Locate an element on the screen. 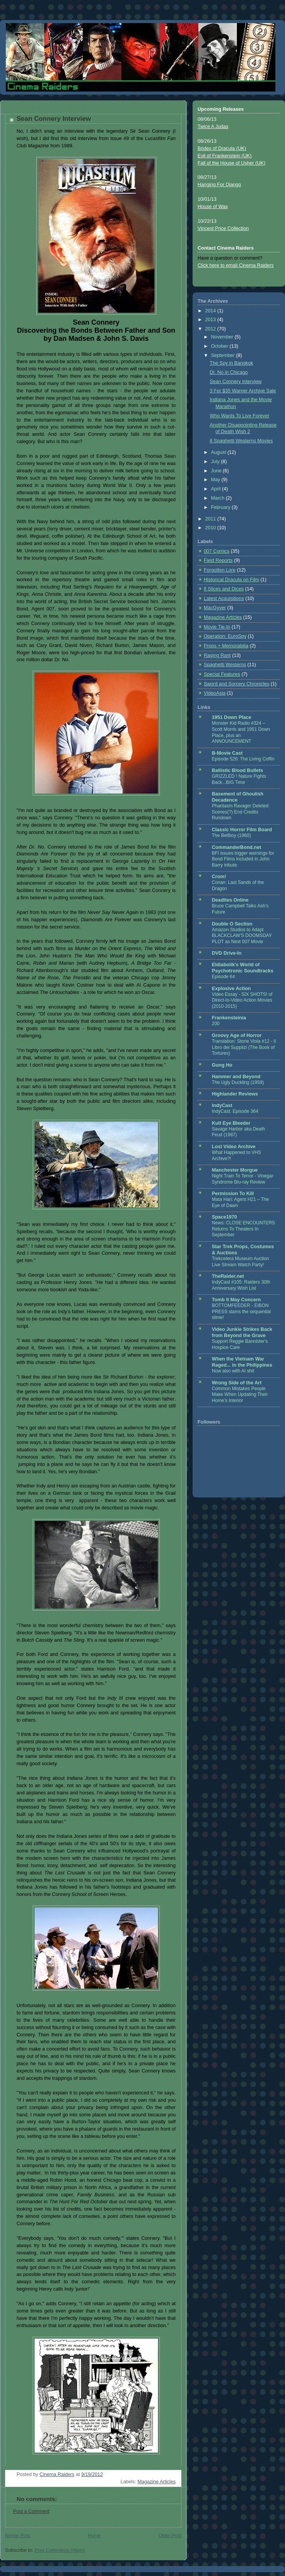 The image size is (285, 2576). 3 For $35 Warner Archive Sale is located at coordinates (243, 390).